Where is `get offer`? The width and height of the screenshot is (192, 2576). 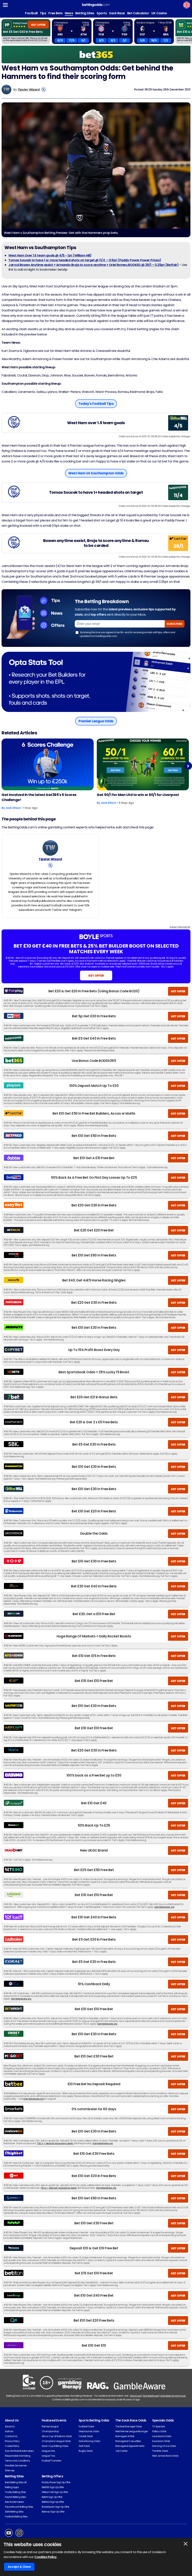 get offer is located at coordinates (38, 25).